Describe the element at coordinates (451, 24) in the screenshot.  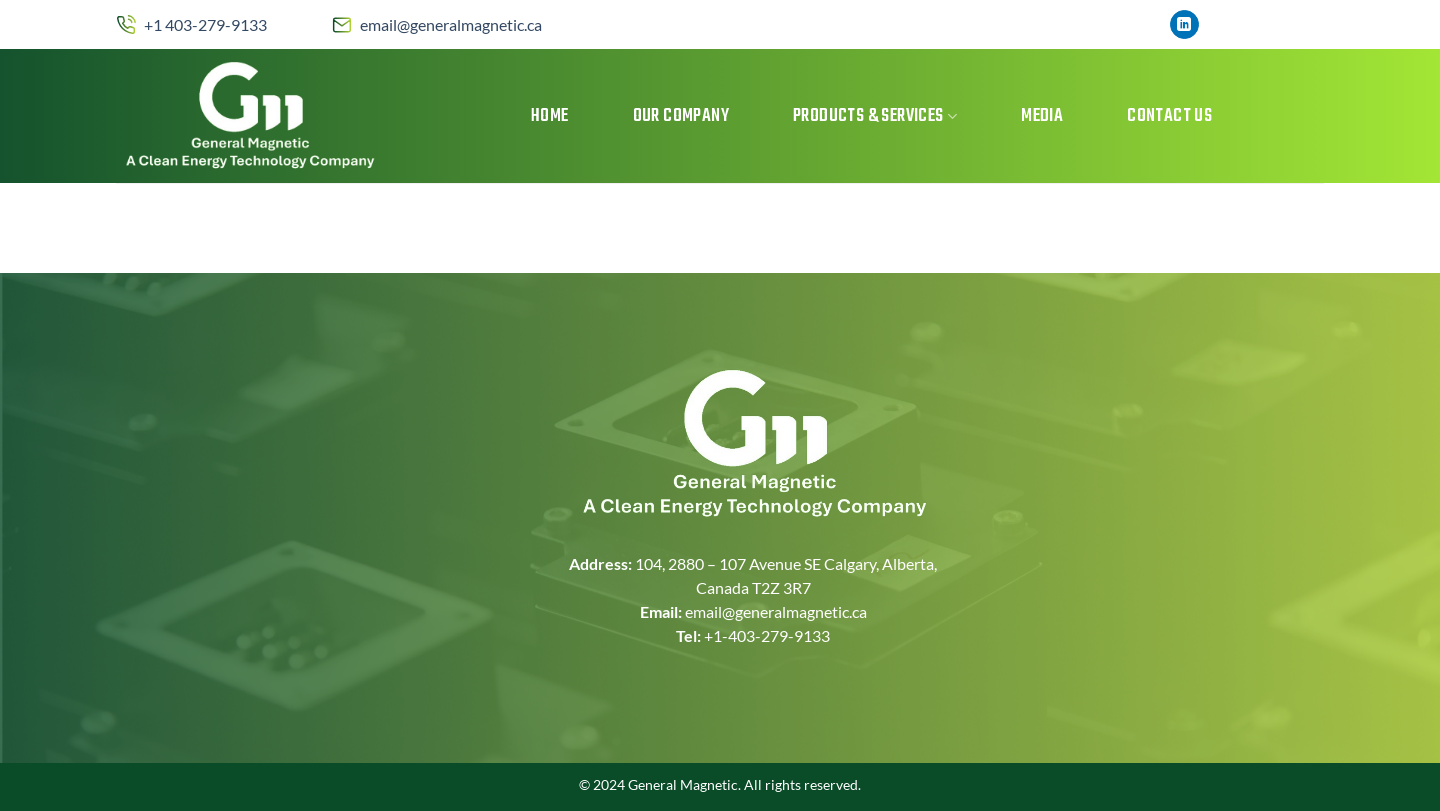
I see `email@generalmagnetic.ca` at that location.